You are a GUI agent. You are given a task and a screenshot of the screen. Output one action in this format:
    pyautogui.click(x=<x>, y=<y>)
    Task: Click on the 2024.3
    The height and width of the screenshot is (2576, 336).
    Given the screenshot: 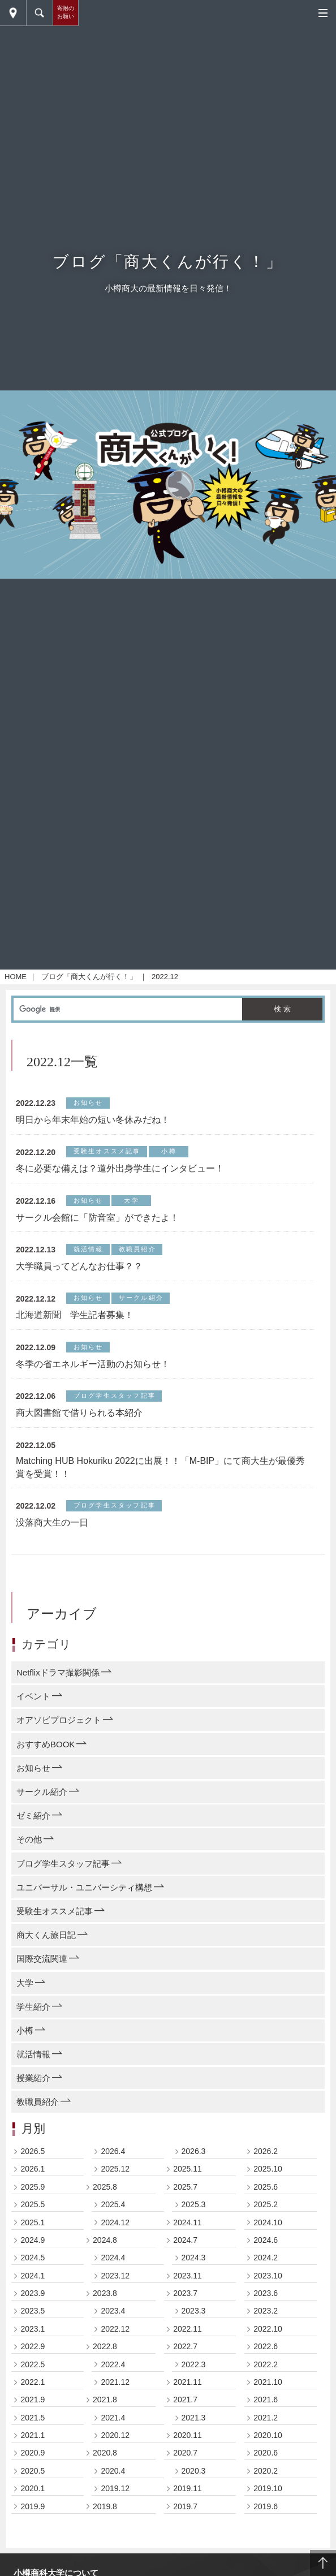 What is the action you would take?
    pyautogui.click(x=194, y=2267)
    